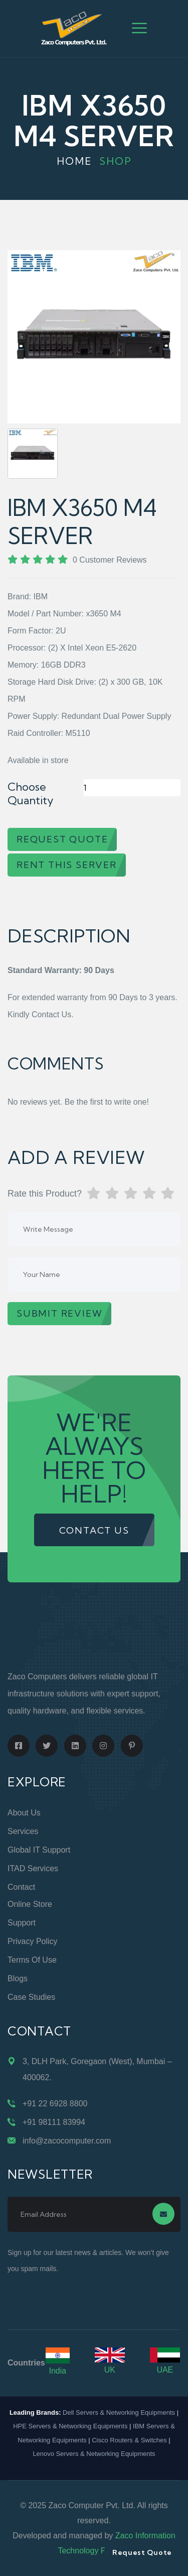 Image resolution: width=188 pixels, height=2576 pixels. Describe the element at coordinates (55, 2103) in the screenshot. I see `+91 22 6928 8800` at that location.